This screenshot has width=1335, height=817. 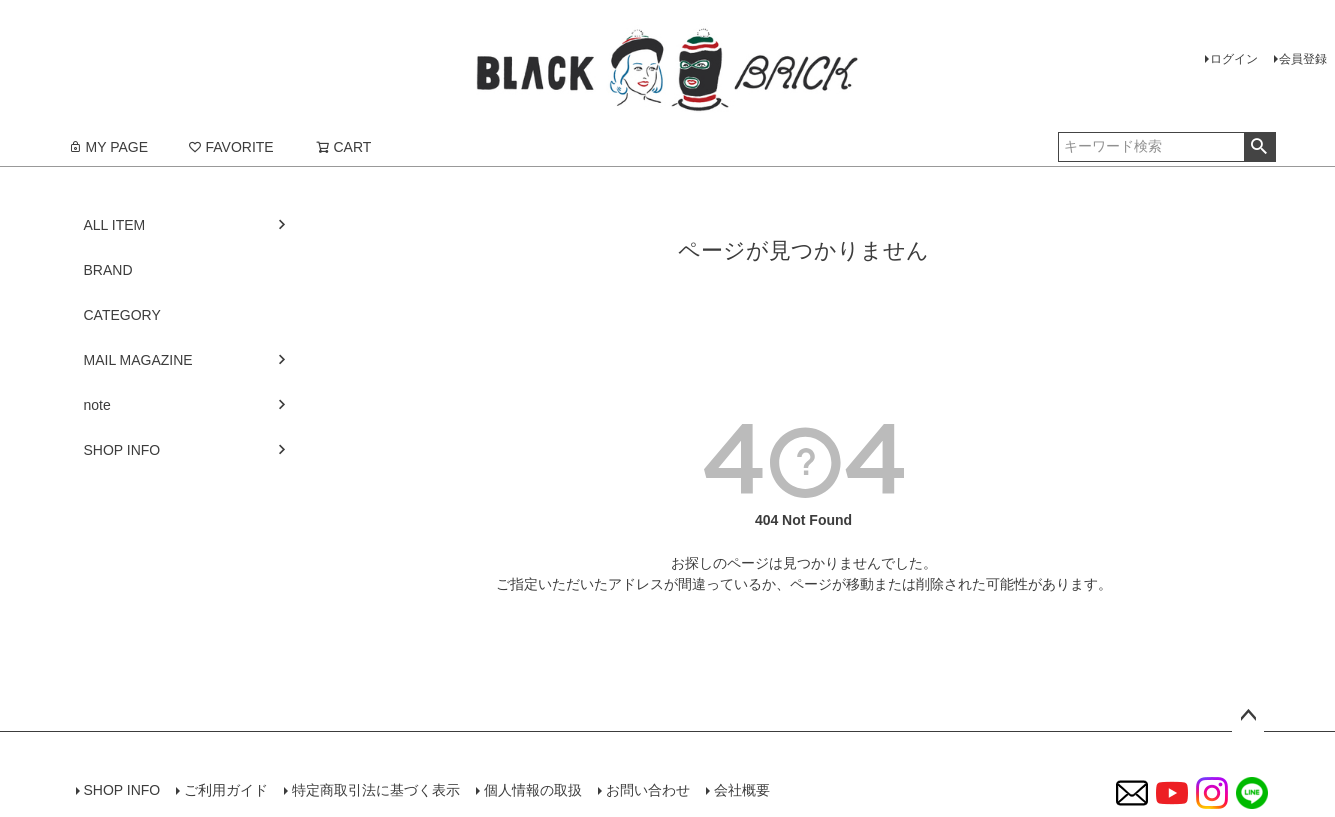 I want to click on 会員登録, so click(x=1303, y=59).